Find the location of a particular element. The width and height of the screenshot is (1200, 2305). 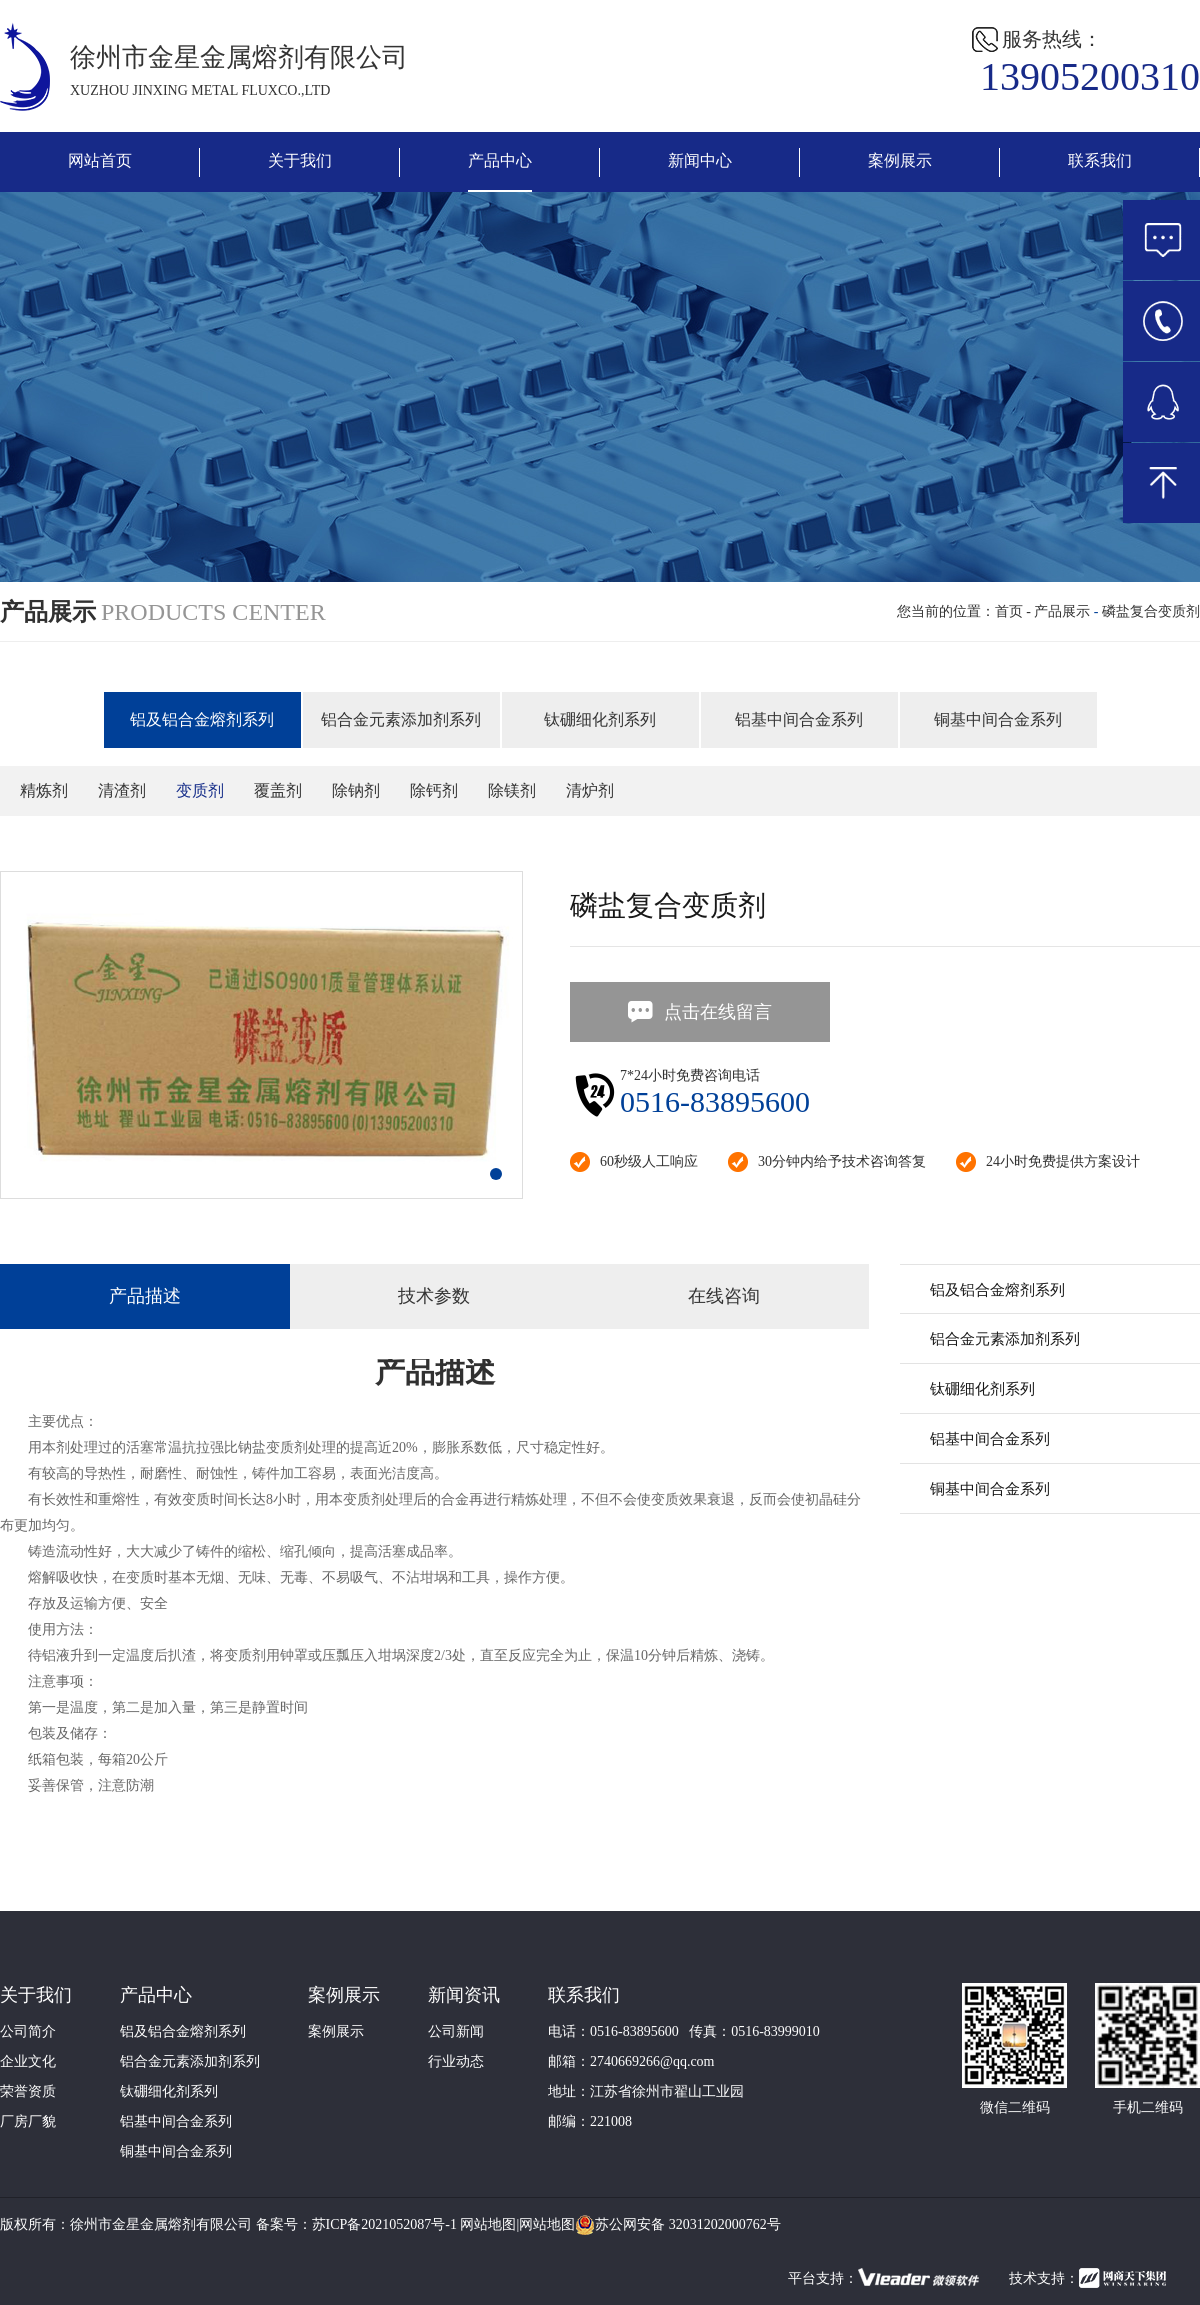

徐州市金星金属熔剂有限公司 is located at coordinates (161, 2224).